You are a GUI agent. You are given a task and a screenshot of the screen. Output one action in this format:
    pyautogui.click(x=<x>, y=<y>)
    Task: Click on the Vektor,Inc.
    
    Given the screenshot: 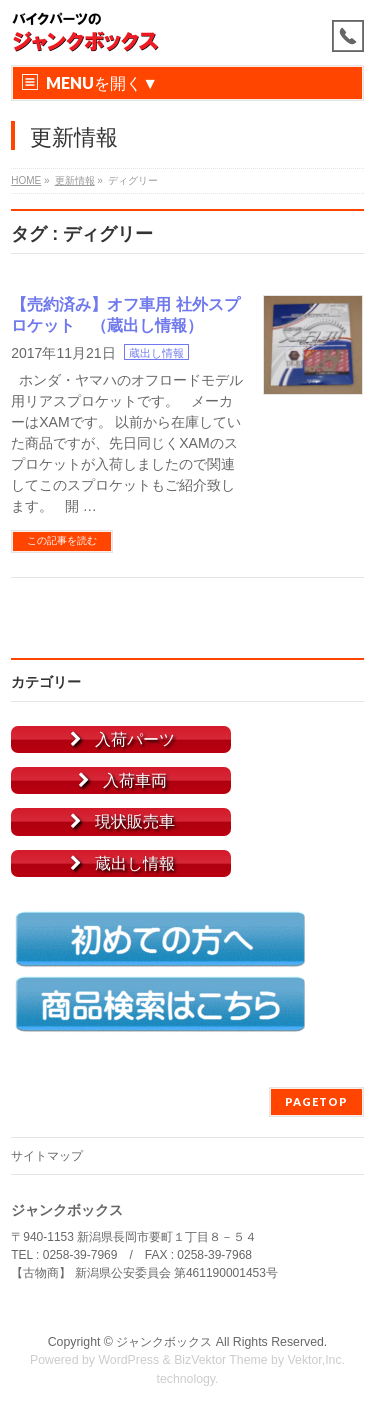 What is the action you would take?
    pyautogui.click(x=317, y=1360)
    